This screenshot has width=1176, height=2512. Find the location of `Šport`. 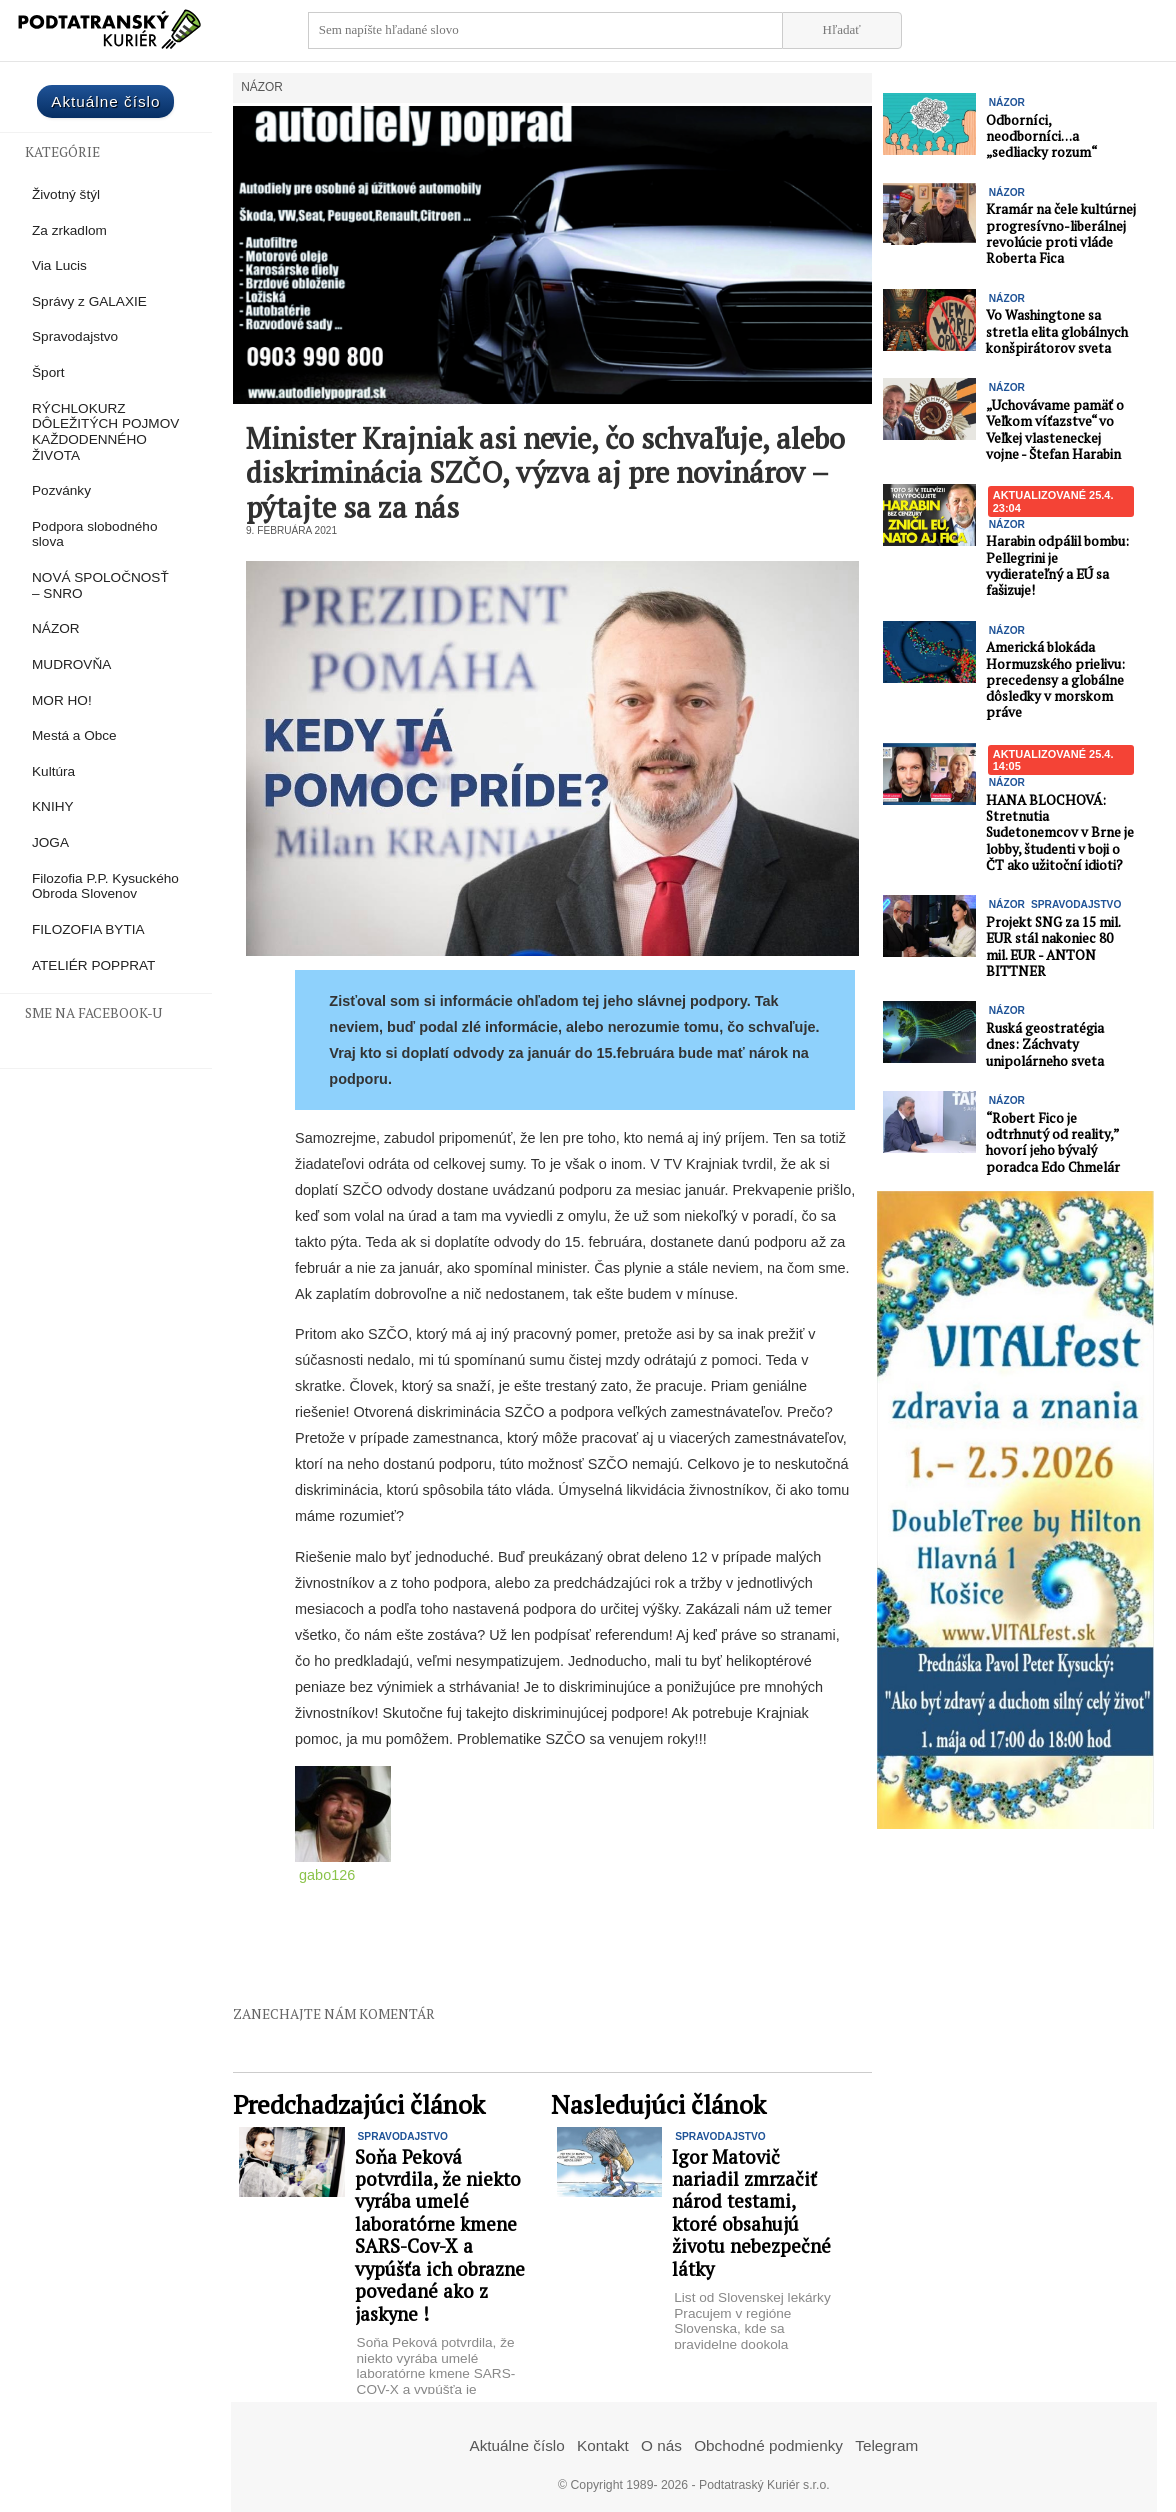

Šport is located at coordinates (48, 372).